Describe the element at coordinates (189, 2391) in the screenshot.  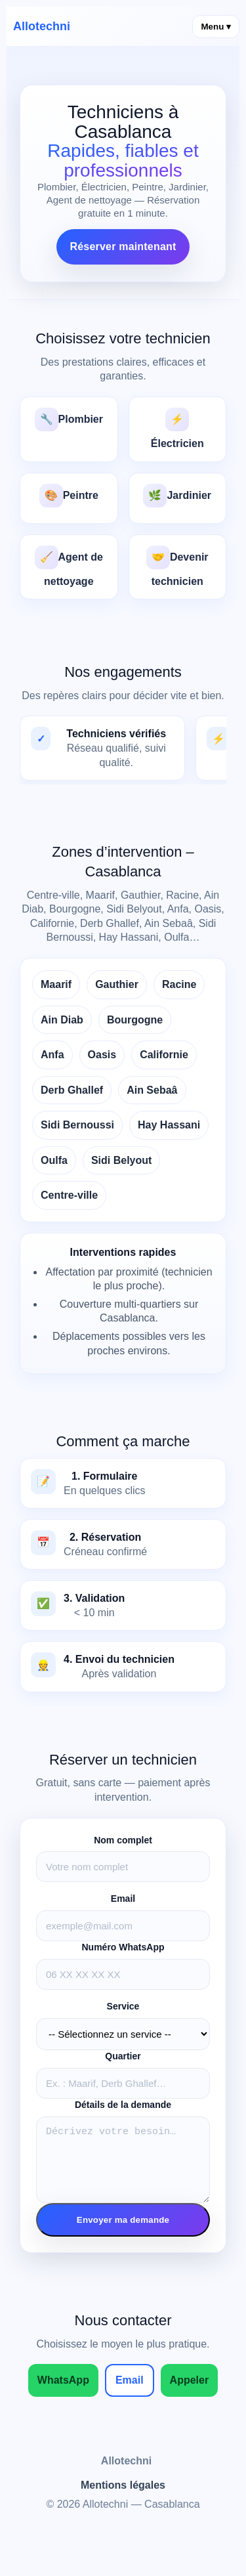
I see `Appeler` at that location.